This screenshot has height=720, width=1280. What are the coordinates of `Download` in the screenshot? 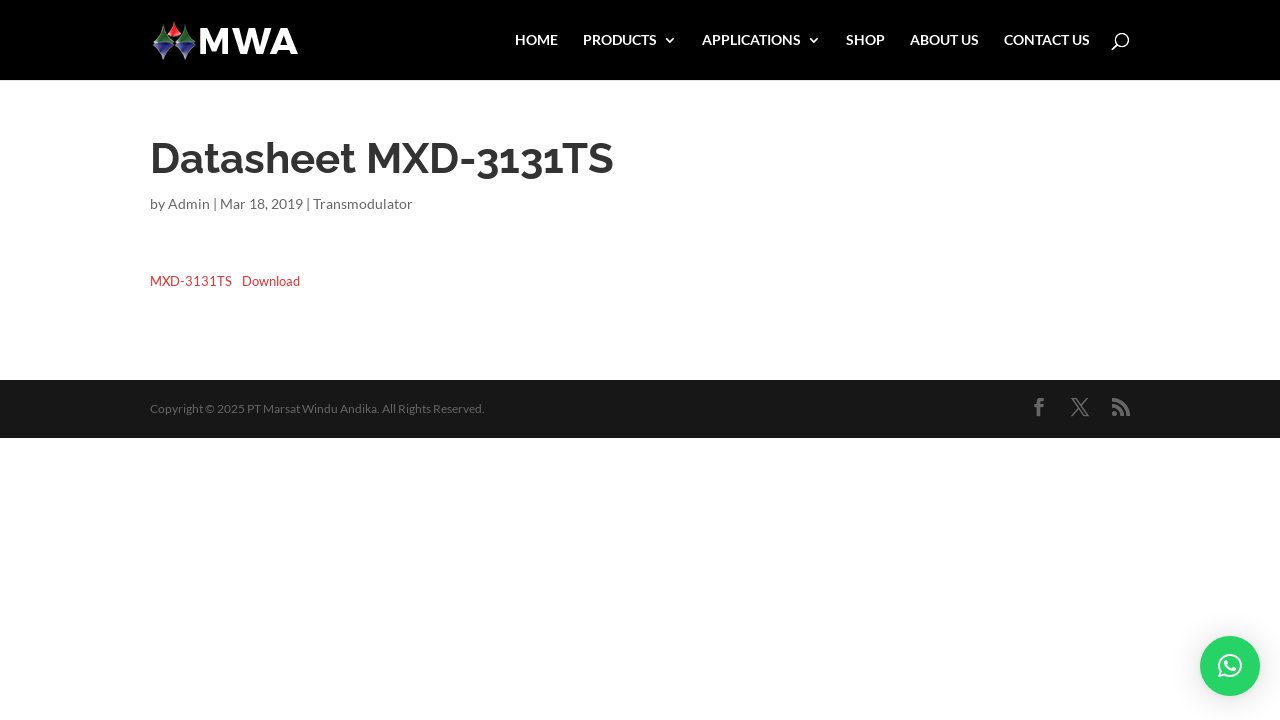 It's located at (271, 281).